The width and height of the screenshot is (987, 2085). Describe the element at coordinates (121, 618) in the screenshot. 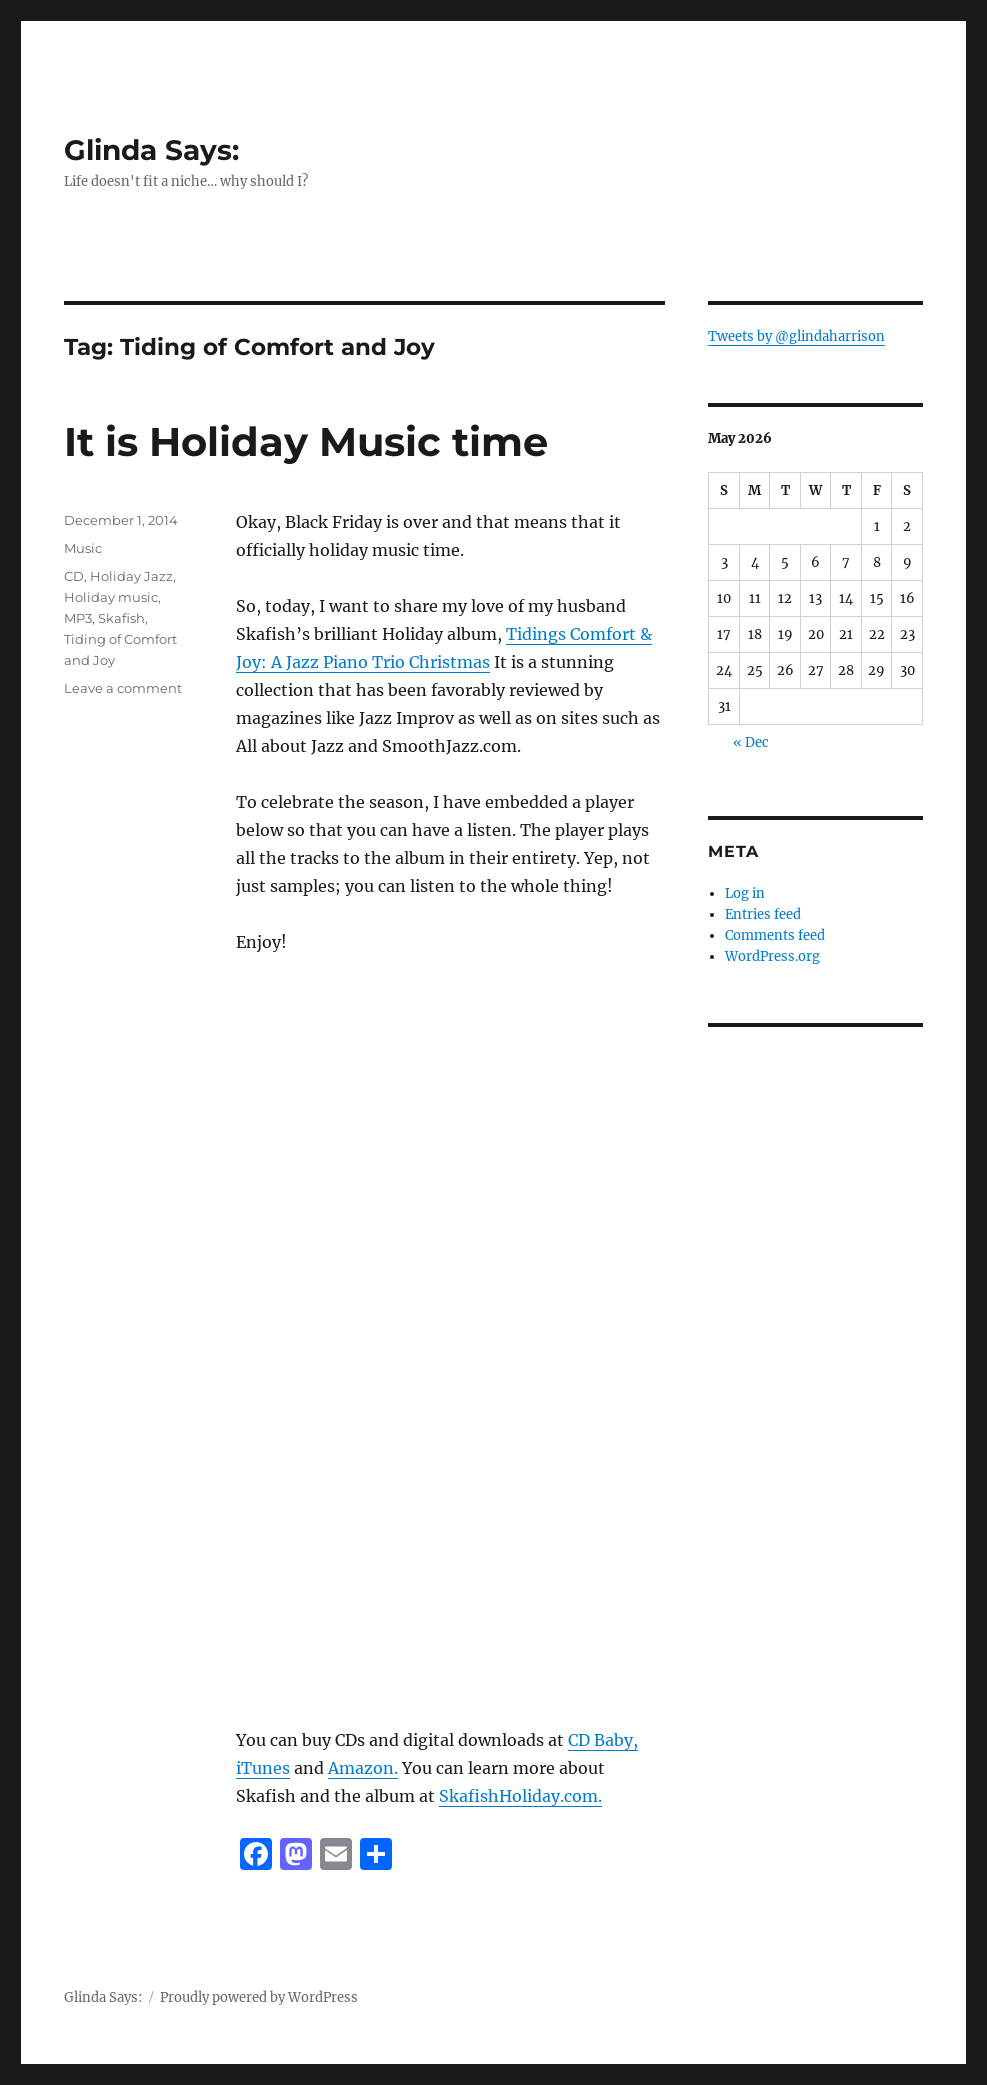

I see `Skafish` at that location.